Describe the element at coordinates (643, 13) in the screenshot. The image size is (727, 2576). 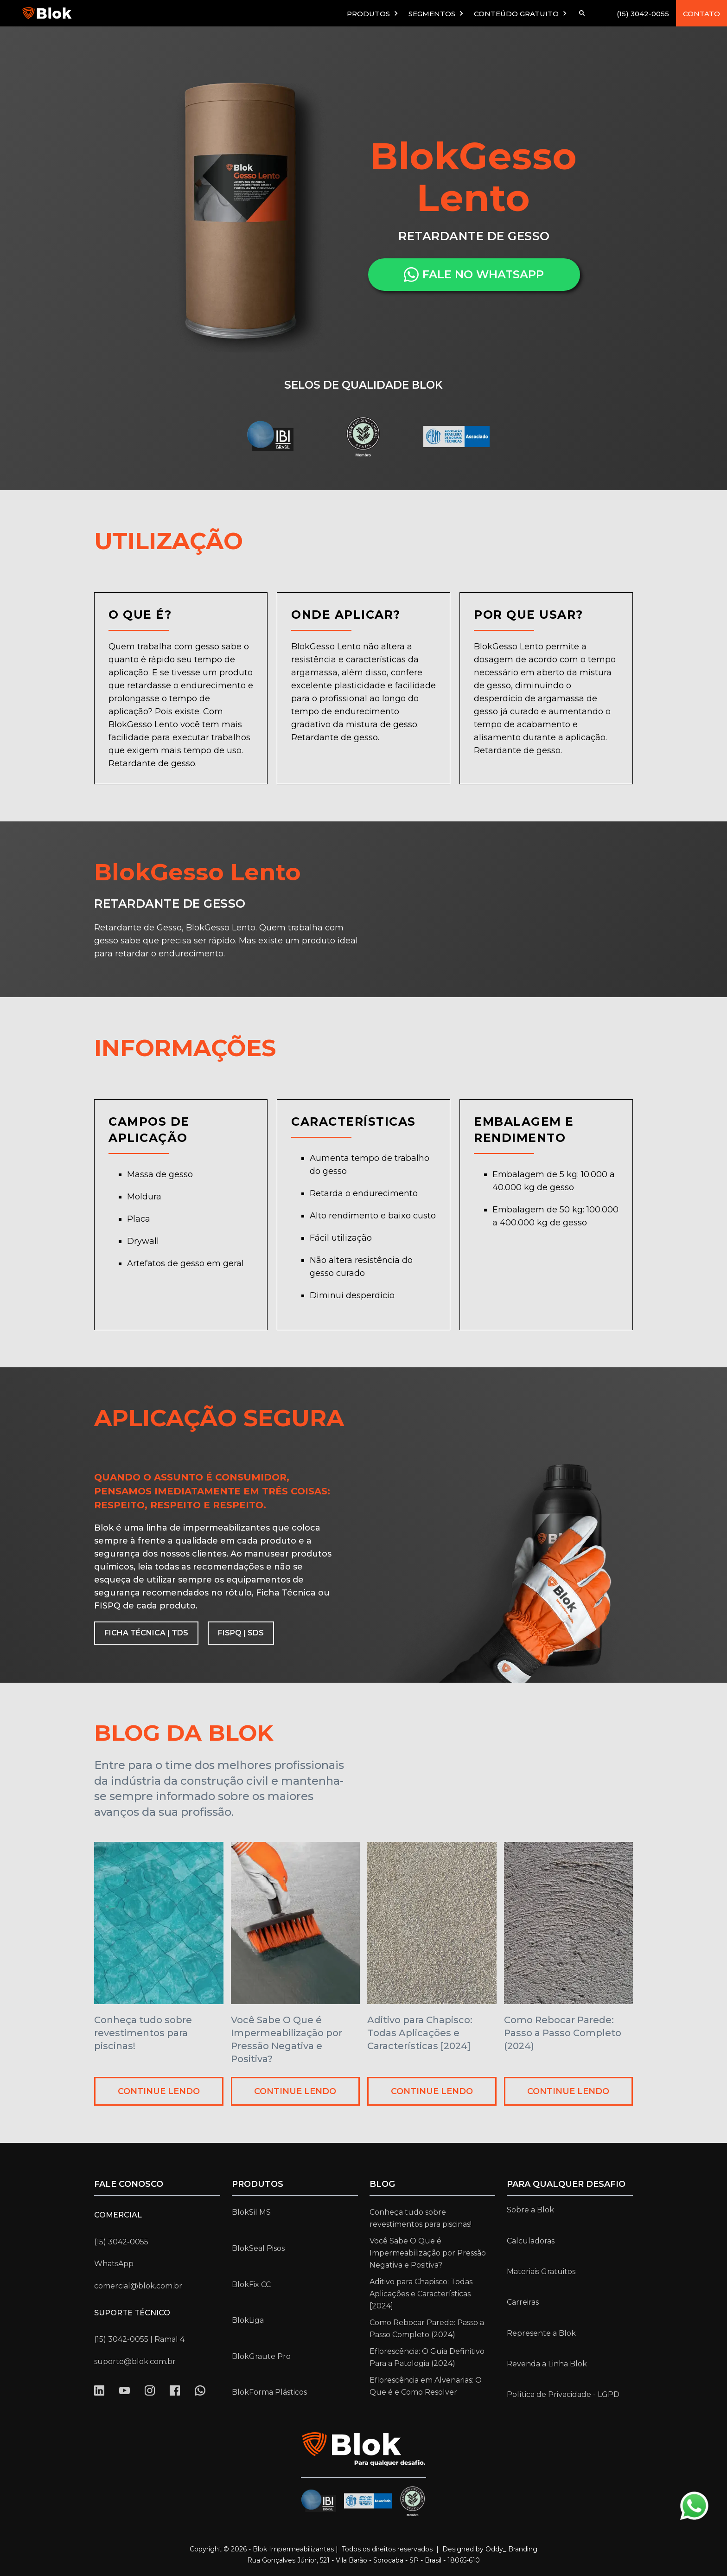
I see `(15) 3042-0055` at that location.